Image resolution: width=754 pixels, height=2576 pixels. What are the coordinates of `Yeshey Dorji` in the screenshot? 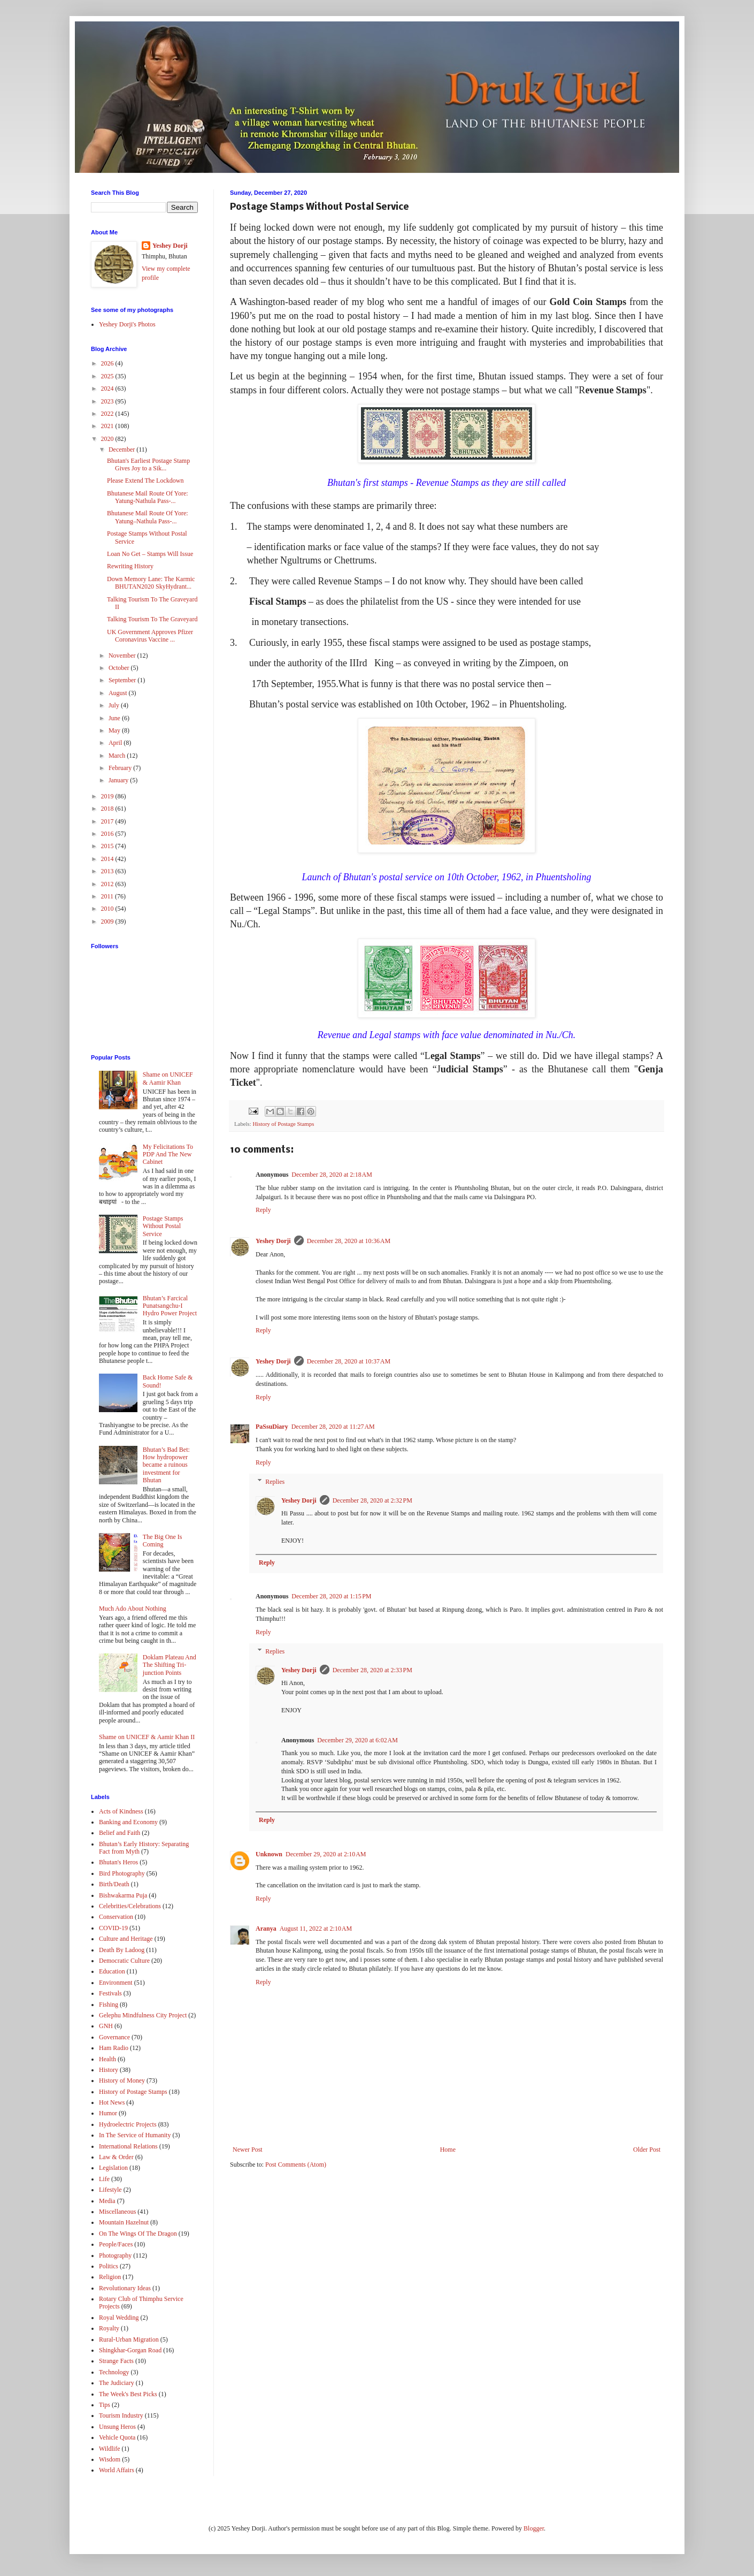 It's located at (273, 1241).